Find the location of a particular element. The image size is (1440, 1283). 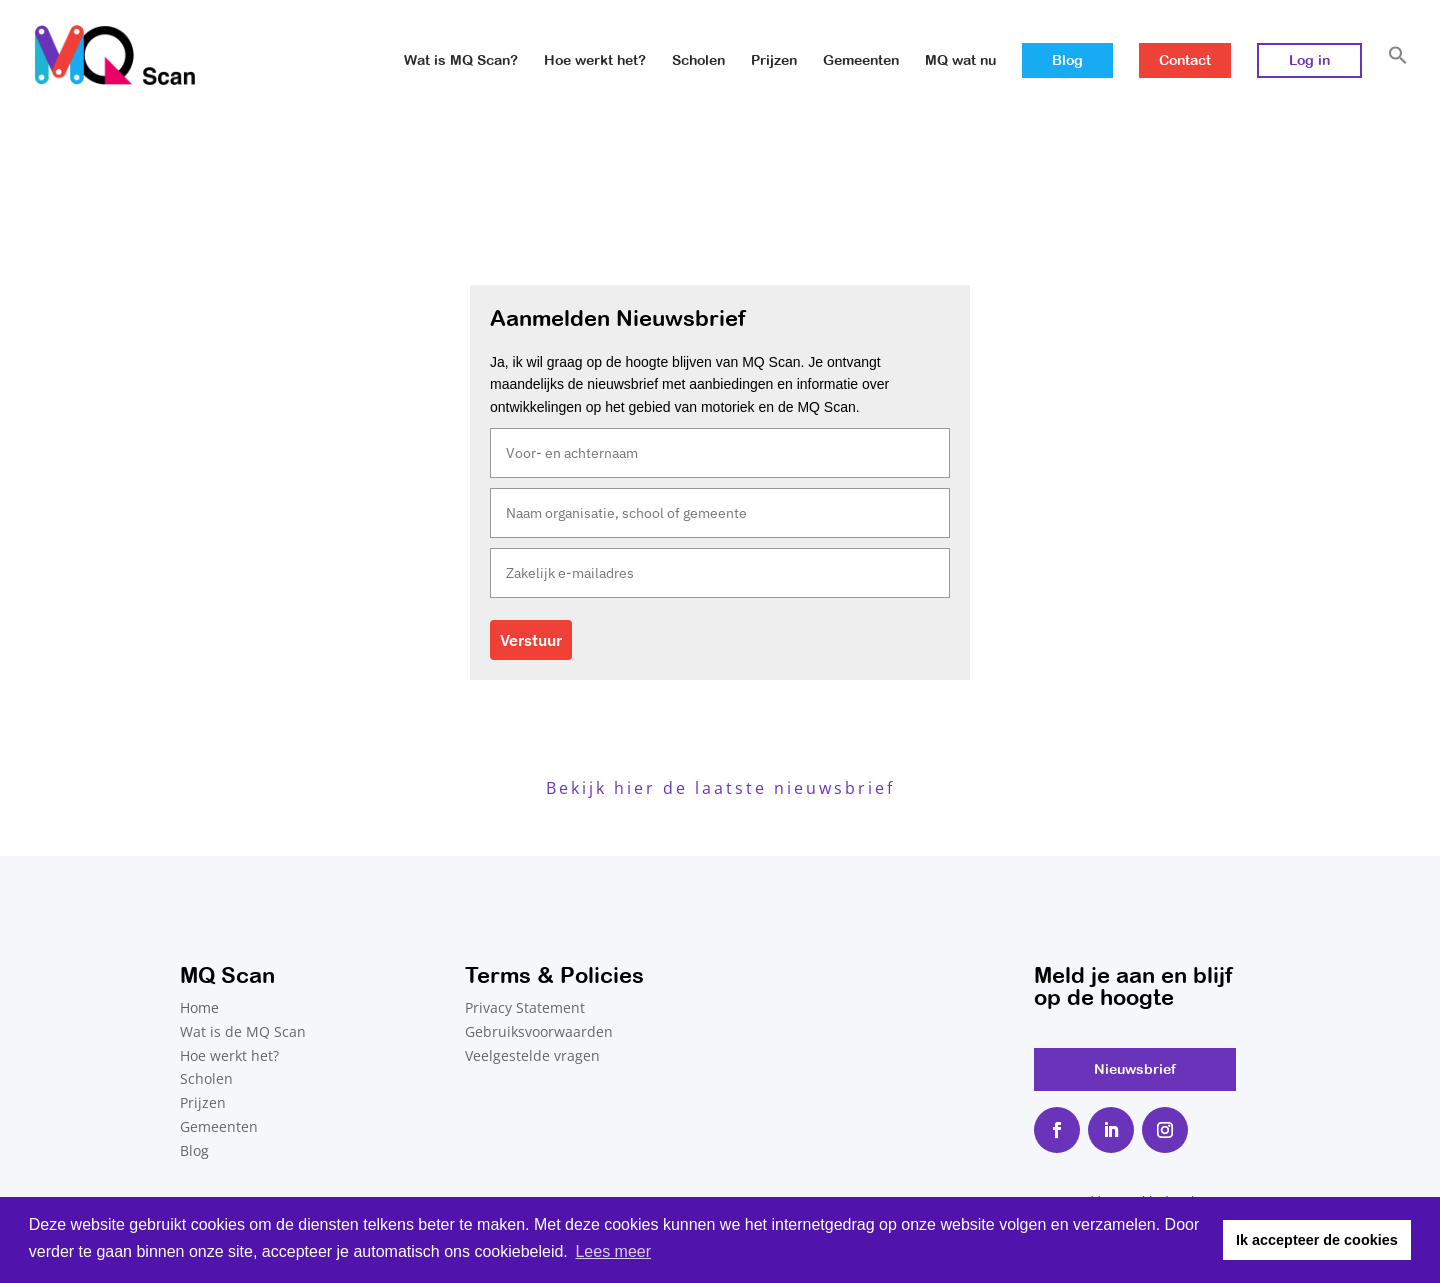

Prijzen is located at coordinates (774, 60).